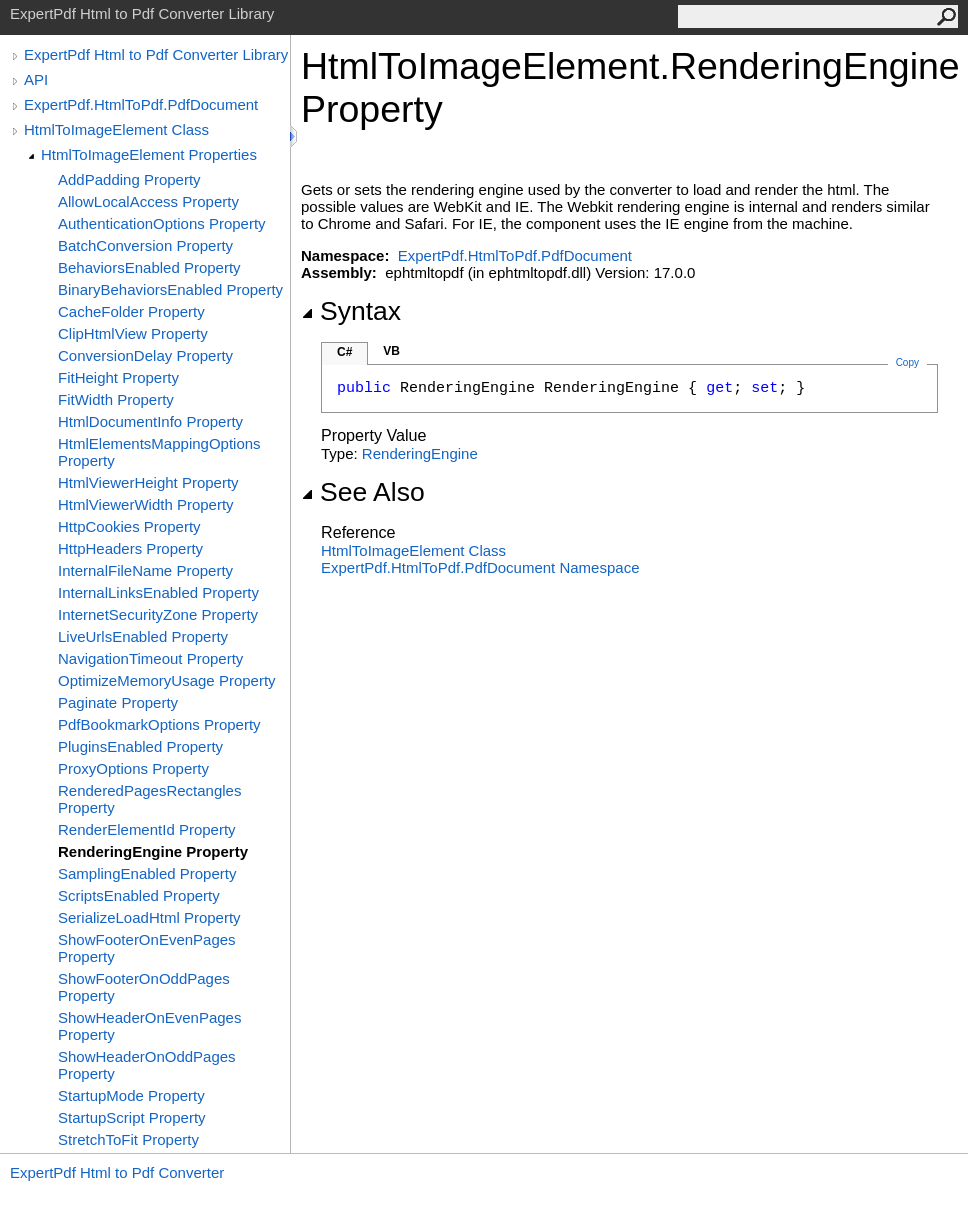 The image size is (968, 1232). I want to click on HtmlDocumentInfo Property, so click(150, 421).